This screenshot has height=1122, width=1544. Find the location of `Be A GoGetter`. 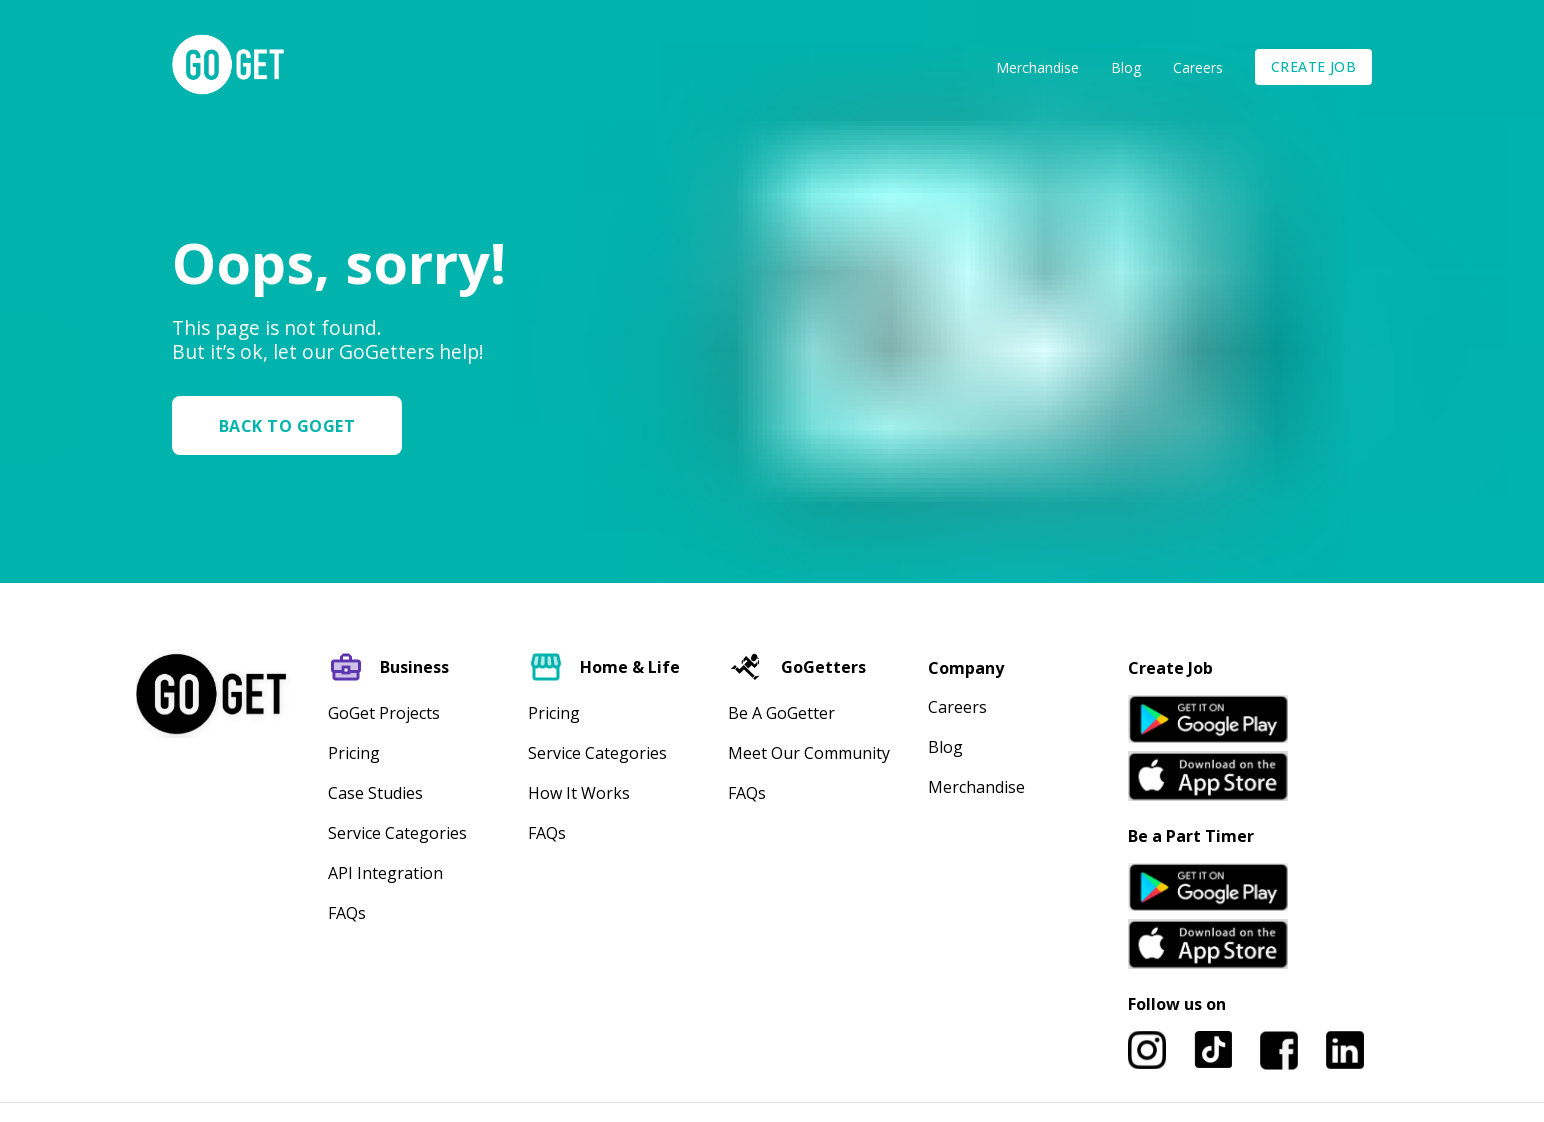

Be A GoGetter is located at coordinates (781, 713).